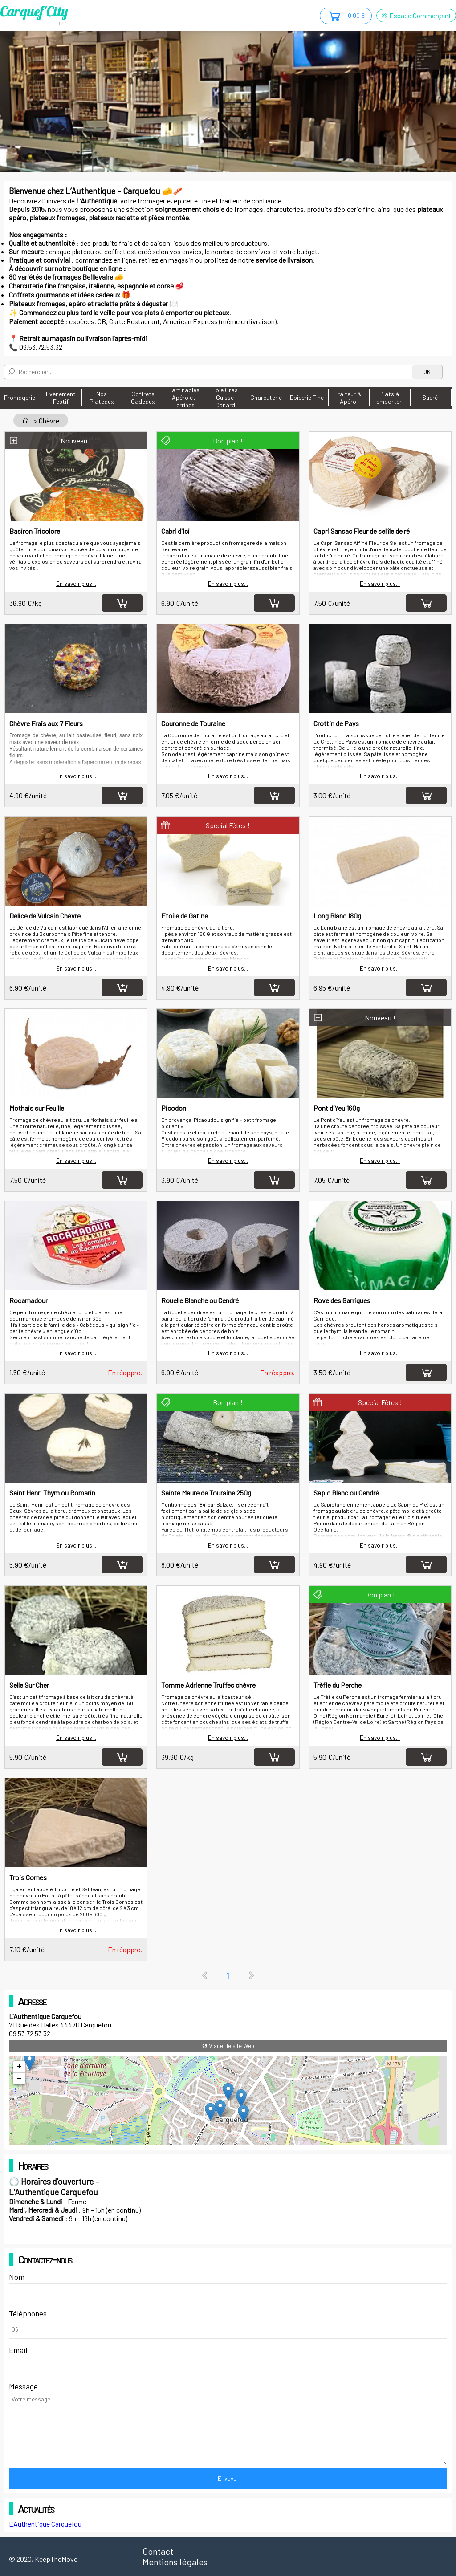  Describe the element at coordinates (184, 397) in the screenshot. I see `Tartinables Apéro et Terrines` at that location.